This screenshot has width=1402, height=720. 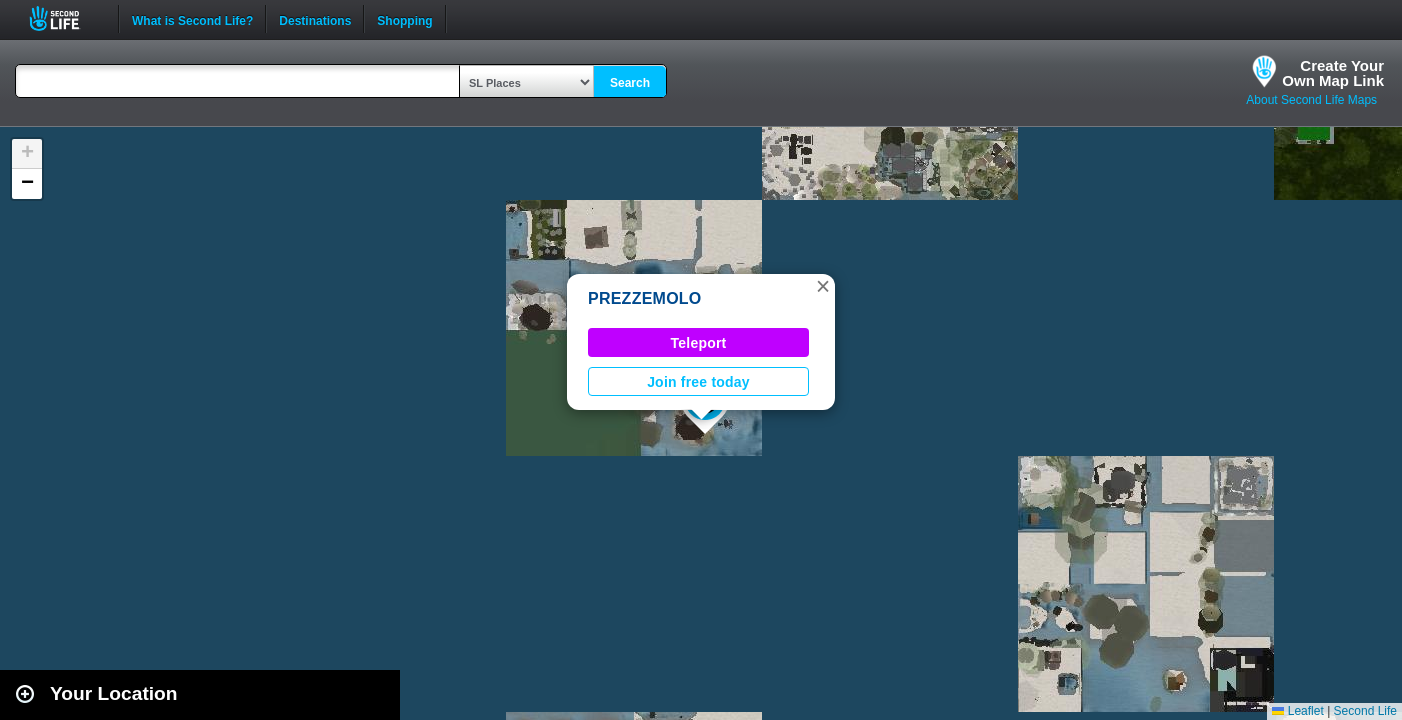 What do you see at coordinates (699, 343) in the screenshot?
I see `Teleport` at bounding box center [699, 343].